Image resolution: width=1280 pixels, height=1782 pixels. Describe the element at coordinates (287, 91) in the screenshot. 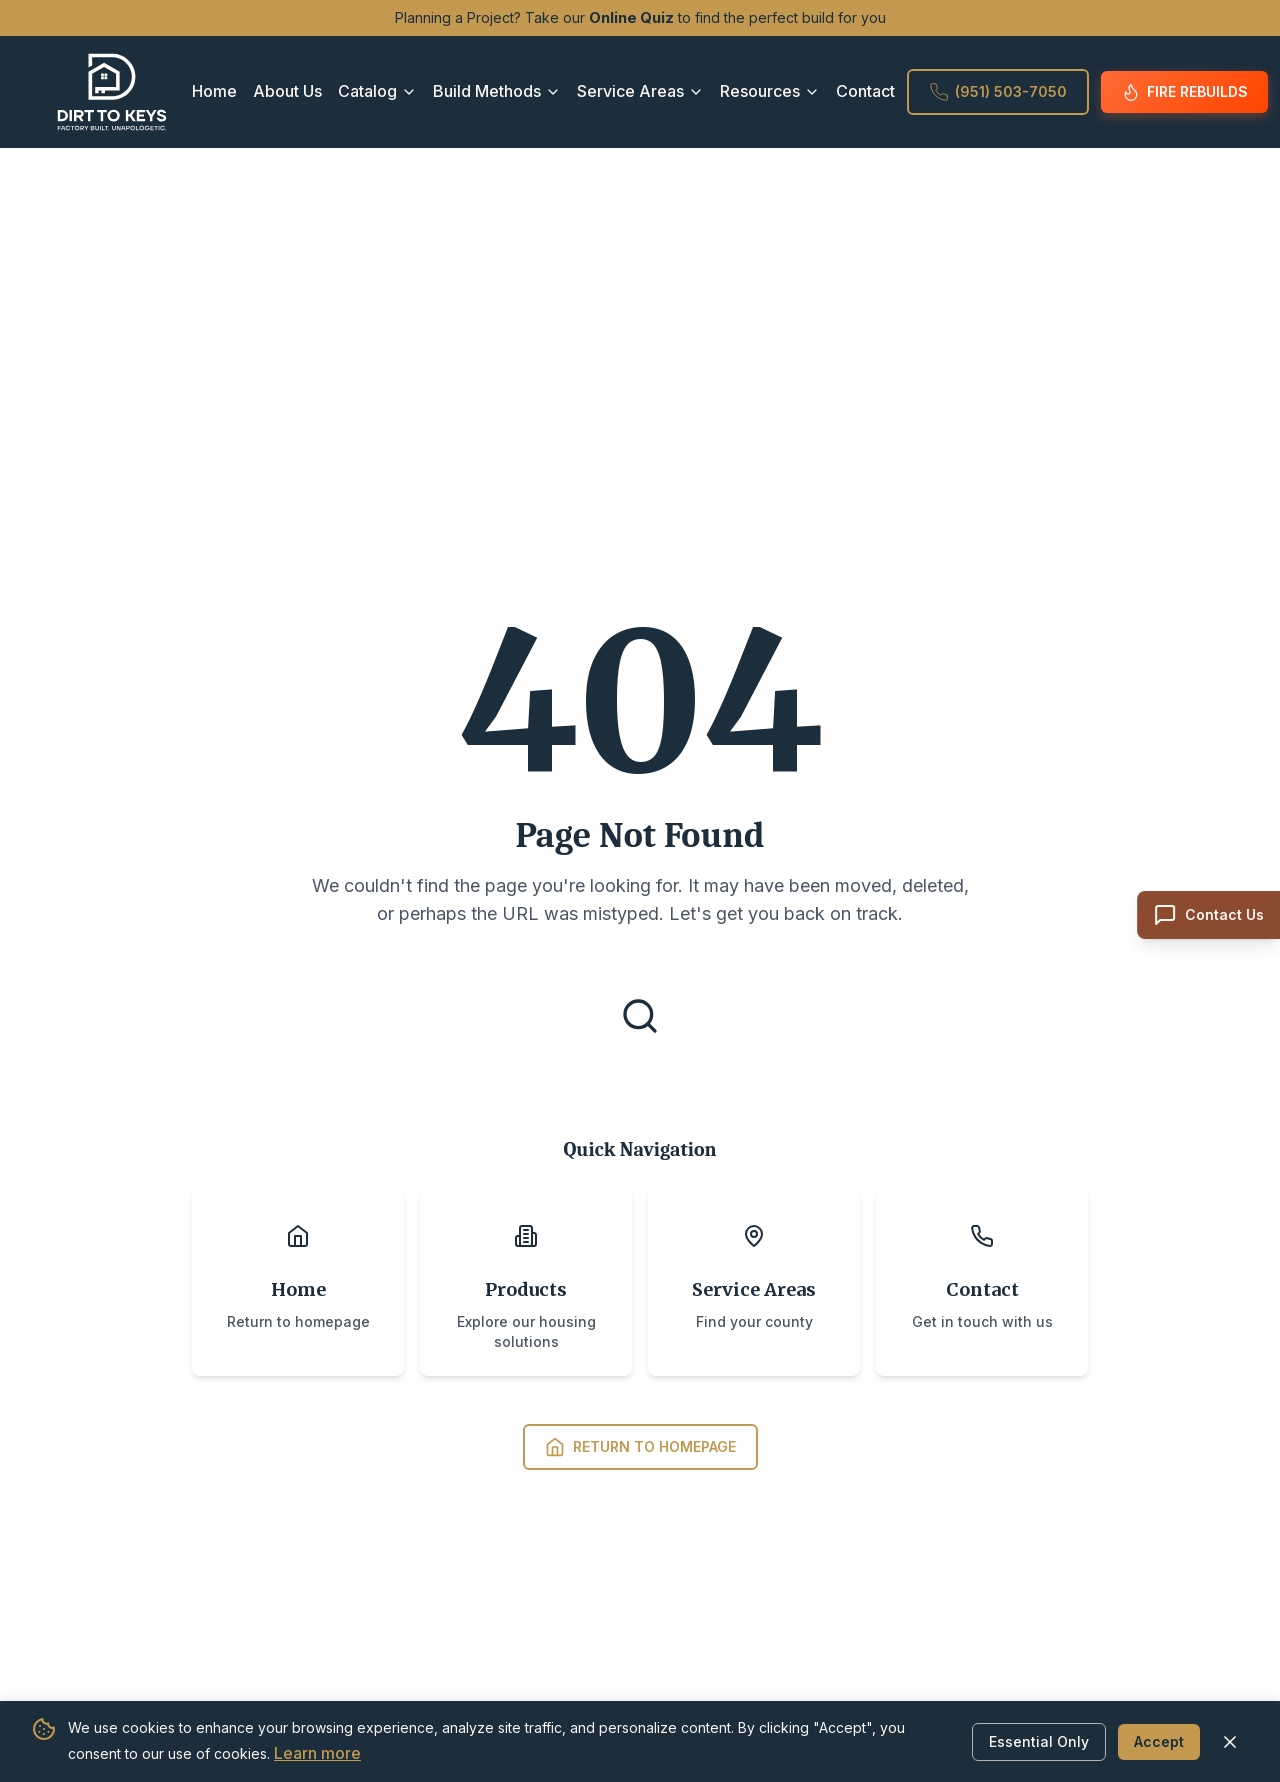

I see `About Us` at that location.